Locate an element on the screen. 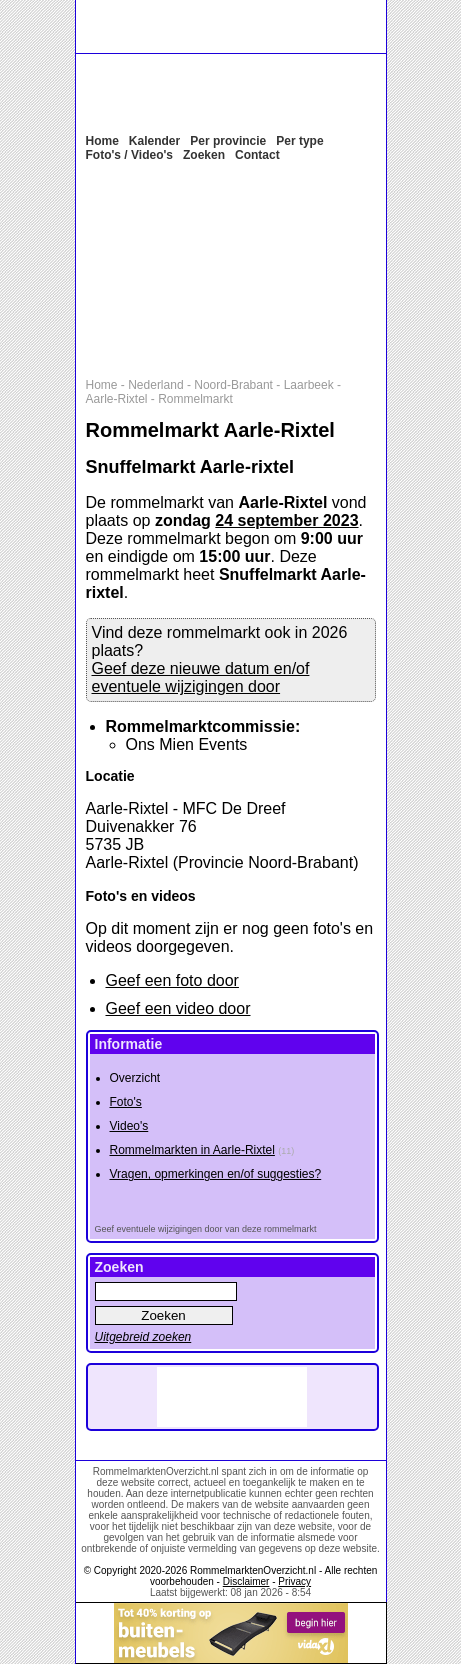 Image resolution: width=461 pixels, height=1664 pixels. Foto's is located at coordinates (126, 1102).